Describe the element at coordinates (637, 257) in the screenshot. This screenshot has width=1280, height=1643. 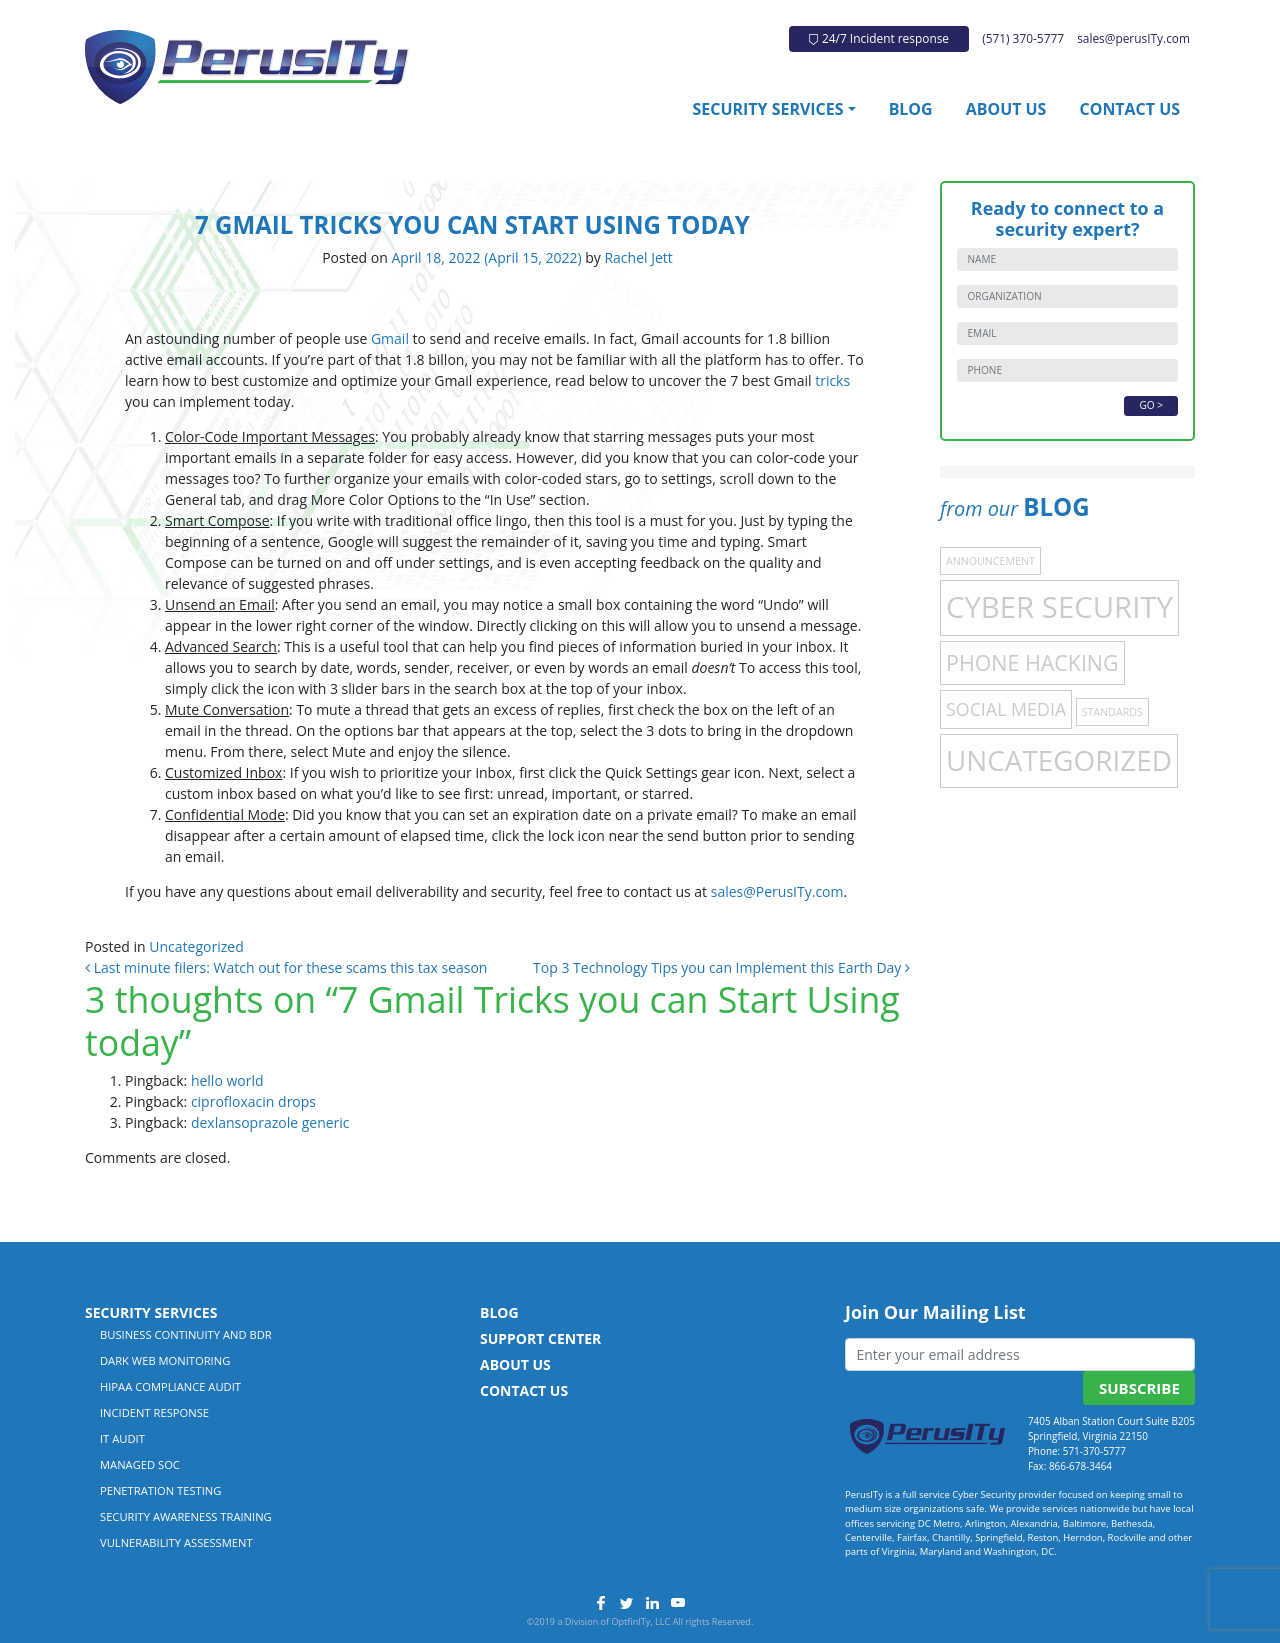
I see `Rachel Jett` at that location.